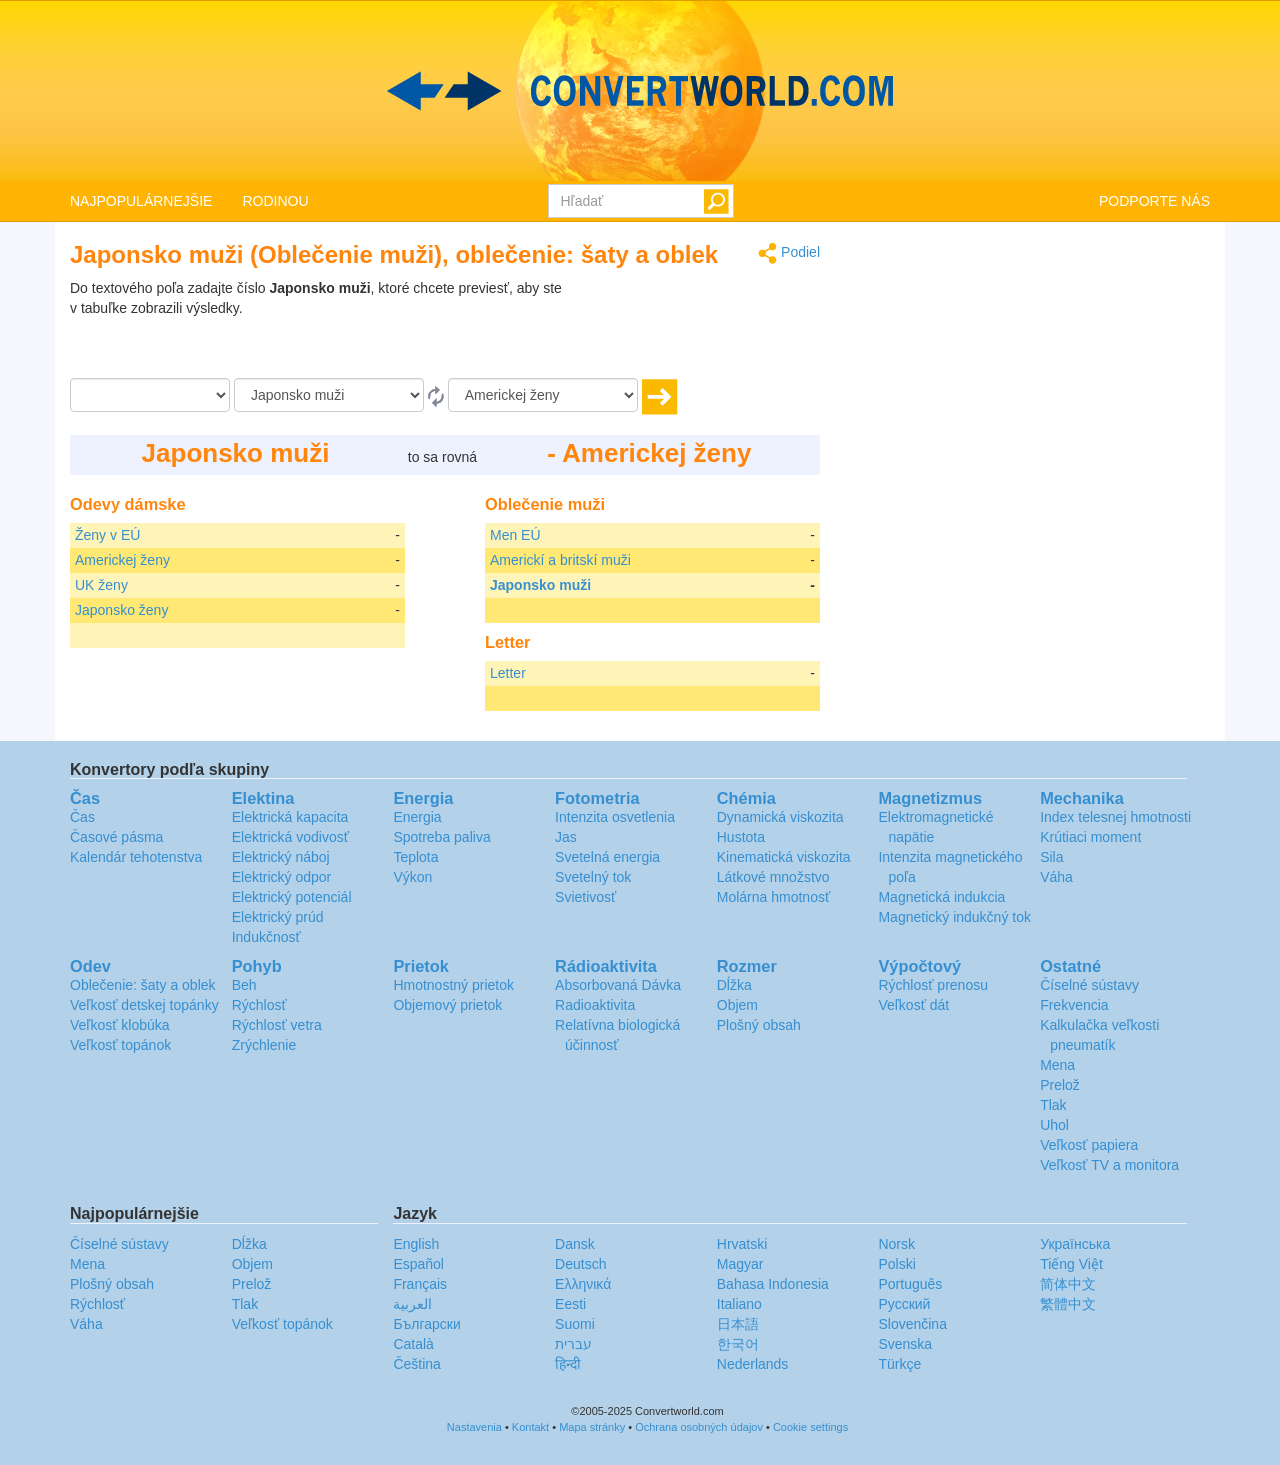 Image resolution: width=1280 pixels, height=1465 pixels. I want to click on [Advertisement], so click(695, 328).